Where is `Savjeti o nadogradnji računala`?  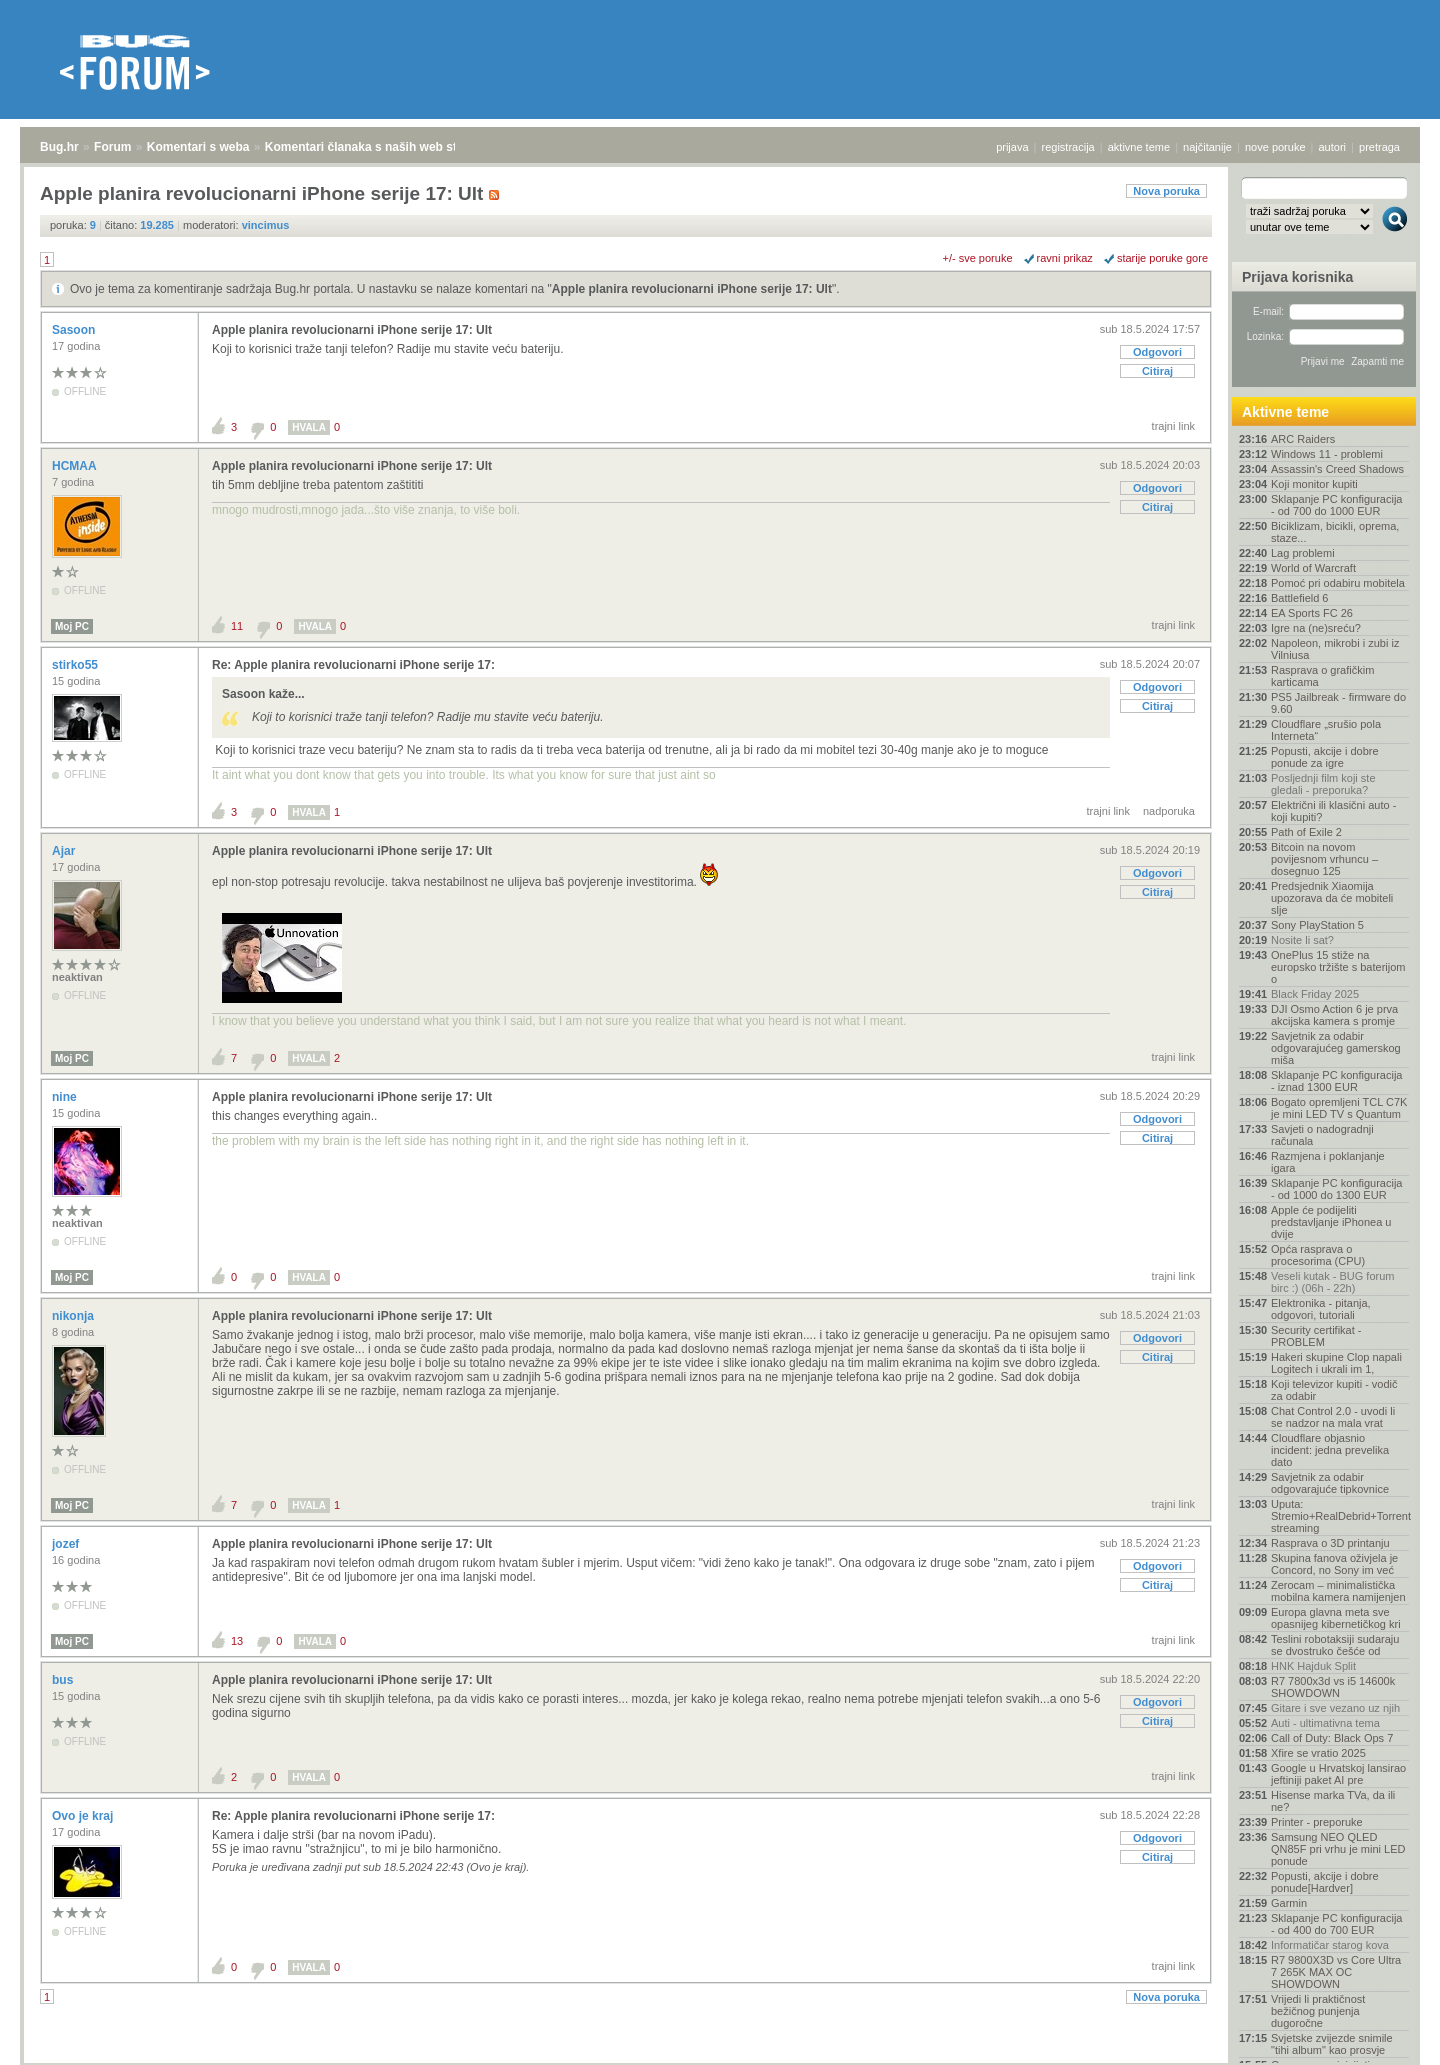
Savjeti o nadogradnji računala is located at coordinates (1322, 1135).